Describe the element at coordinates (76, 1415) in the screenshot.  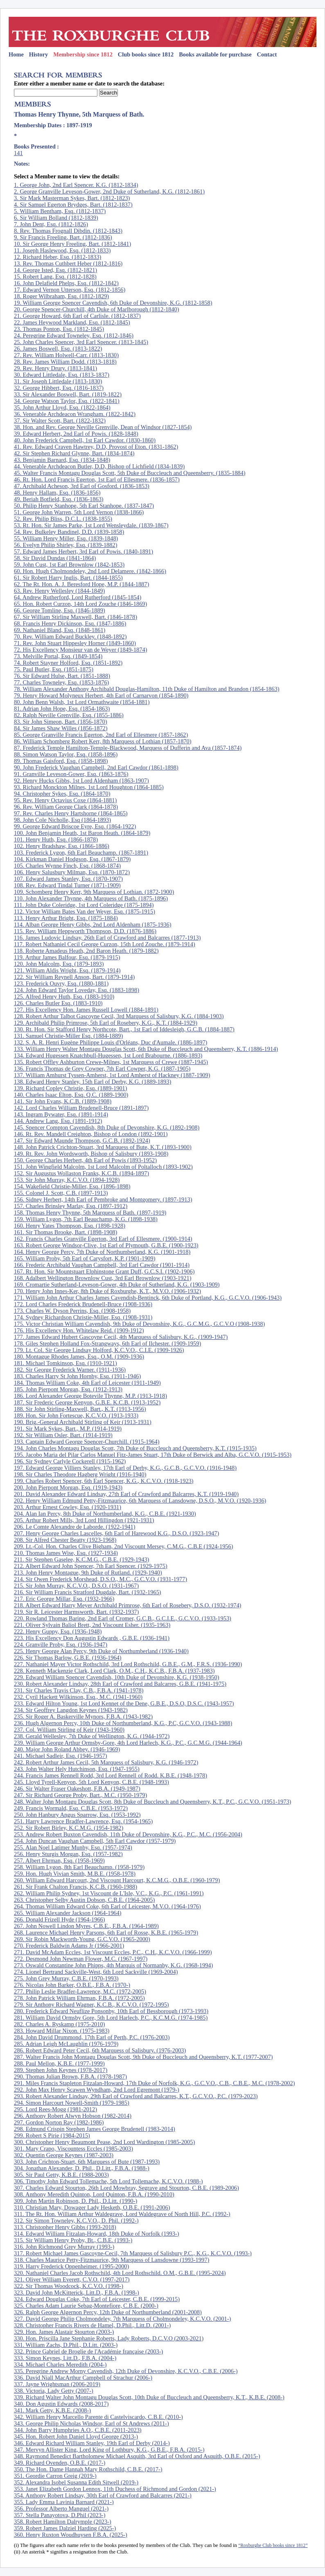
I see `189. Hon. Sir John Fortescue, K.C.V.O. (1913-1933)` at that location.